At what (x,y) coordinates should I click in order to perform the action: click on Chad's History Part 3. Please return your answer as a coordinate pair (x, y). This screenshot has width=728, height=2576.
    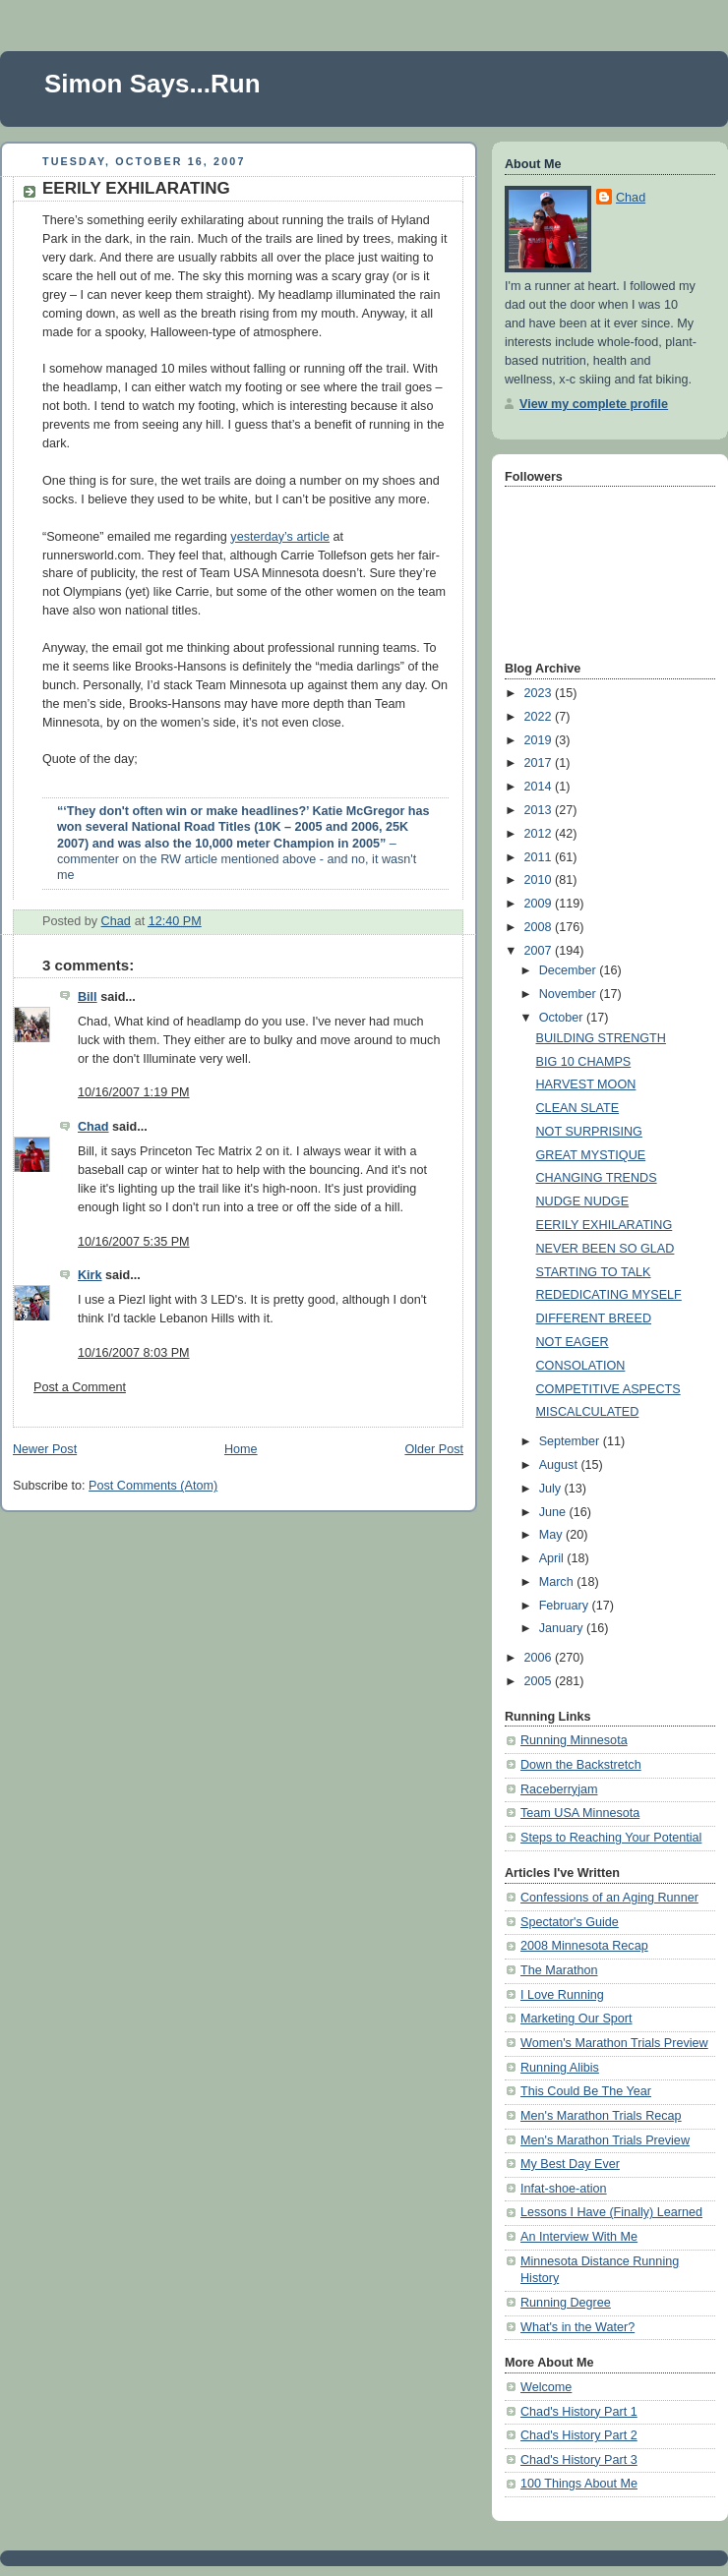
    Looking at the image, I should click on (578, 2460).